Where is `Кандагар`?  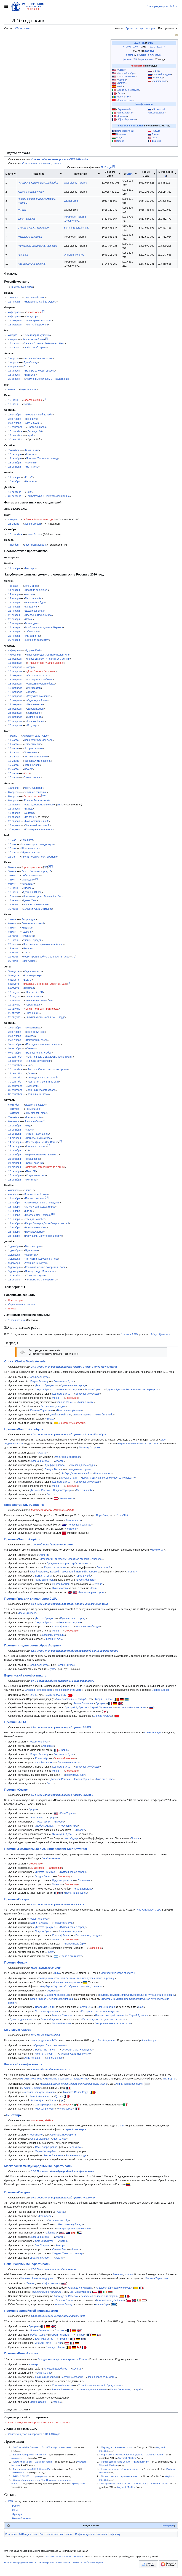
Кандагар is located at coordinates (31, 316).